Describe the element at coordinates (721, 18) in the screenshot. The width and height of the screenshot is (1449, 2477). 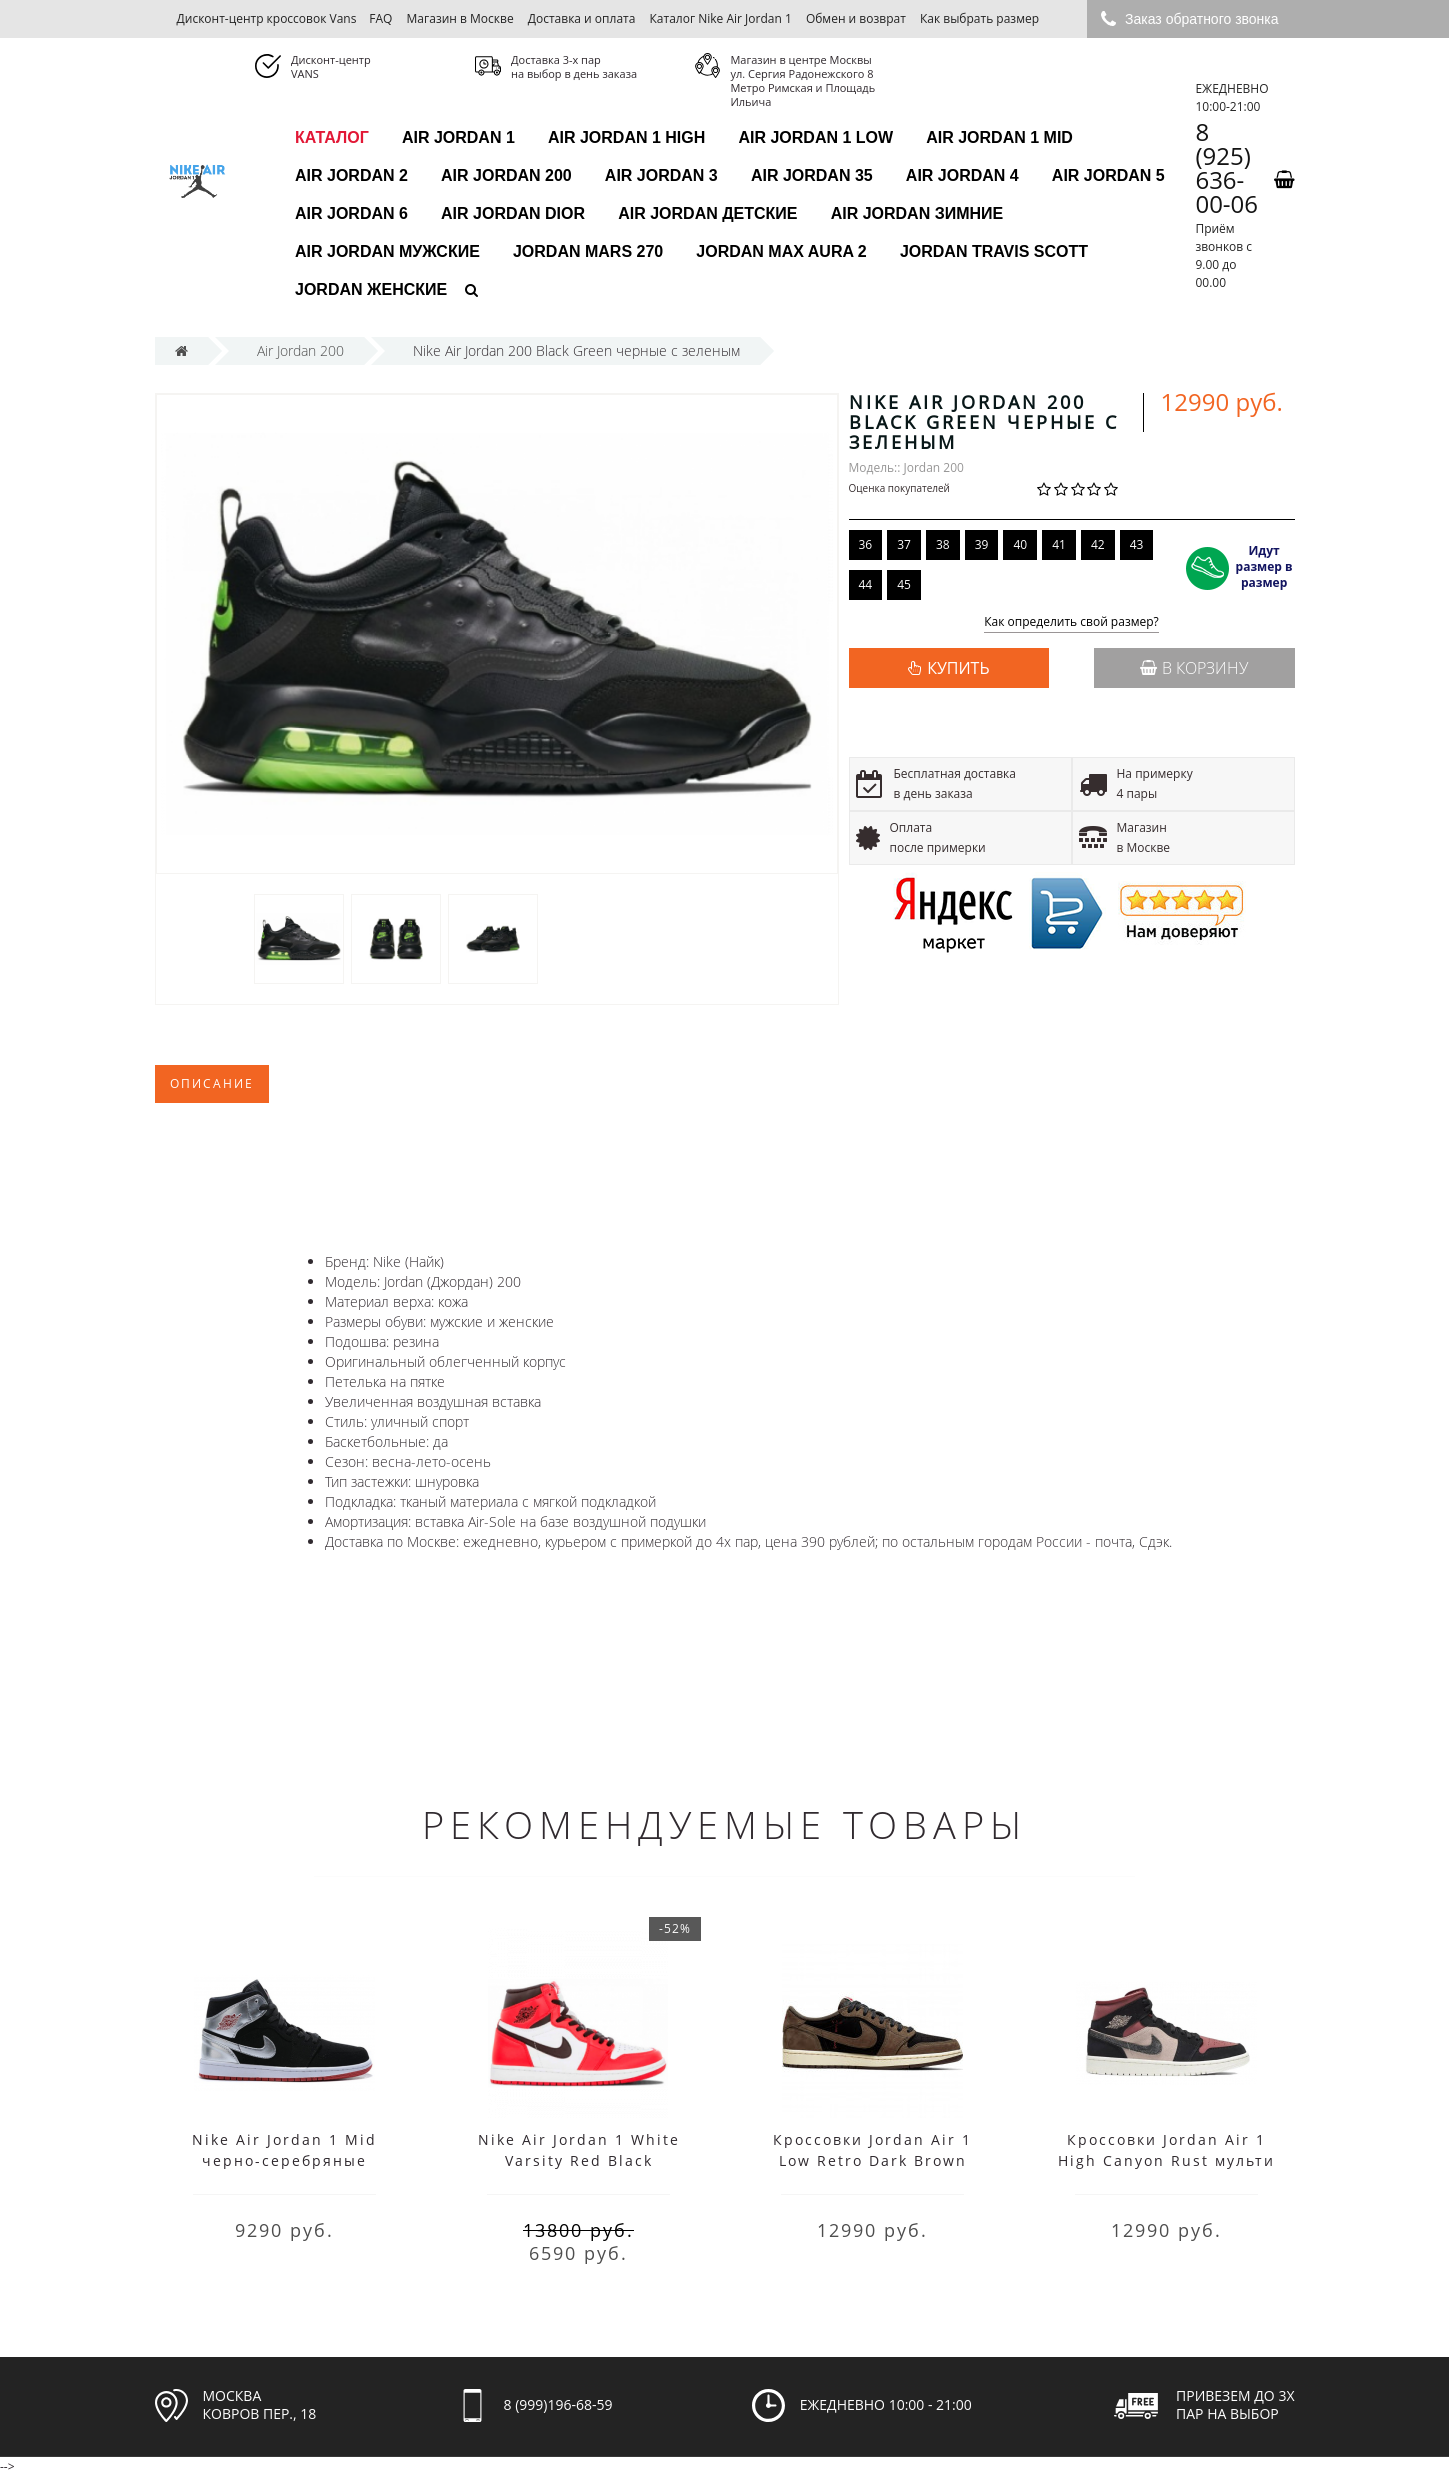
I see `Каталог Nike Air Jordan 1` at that location.